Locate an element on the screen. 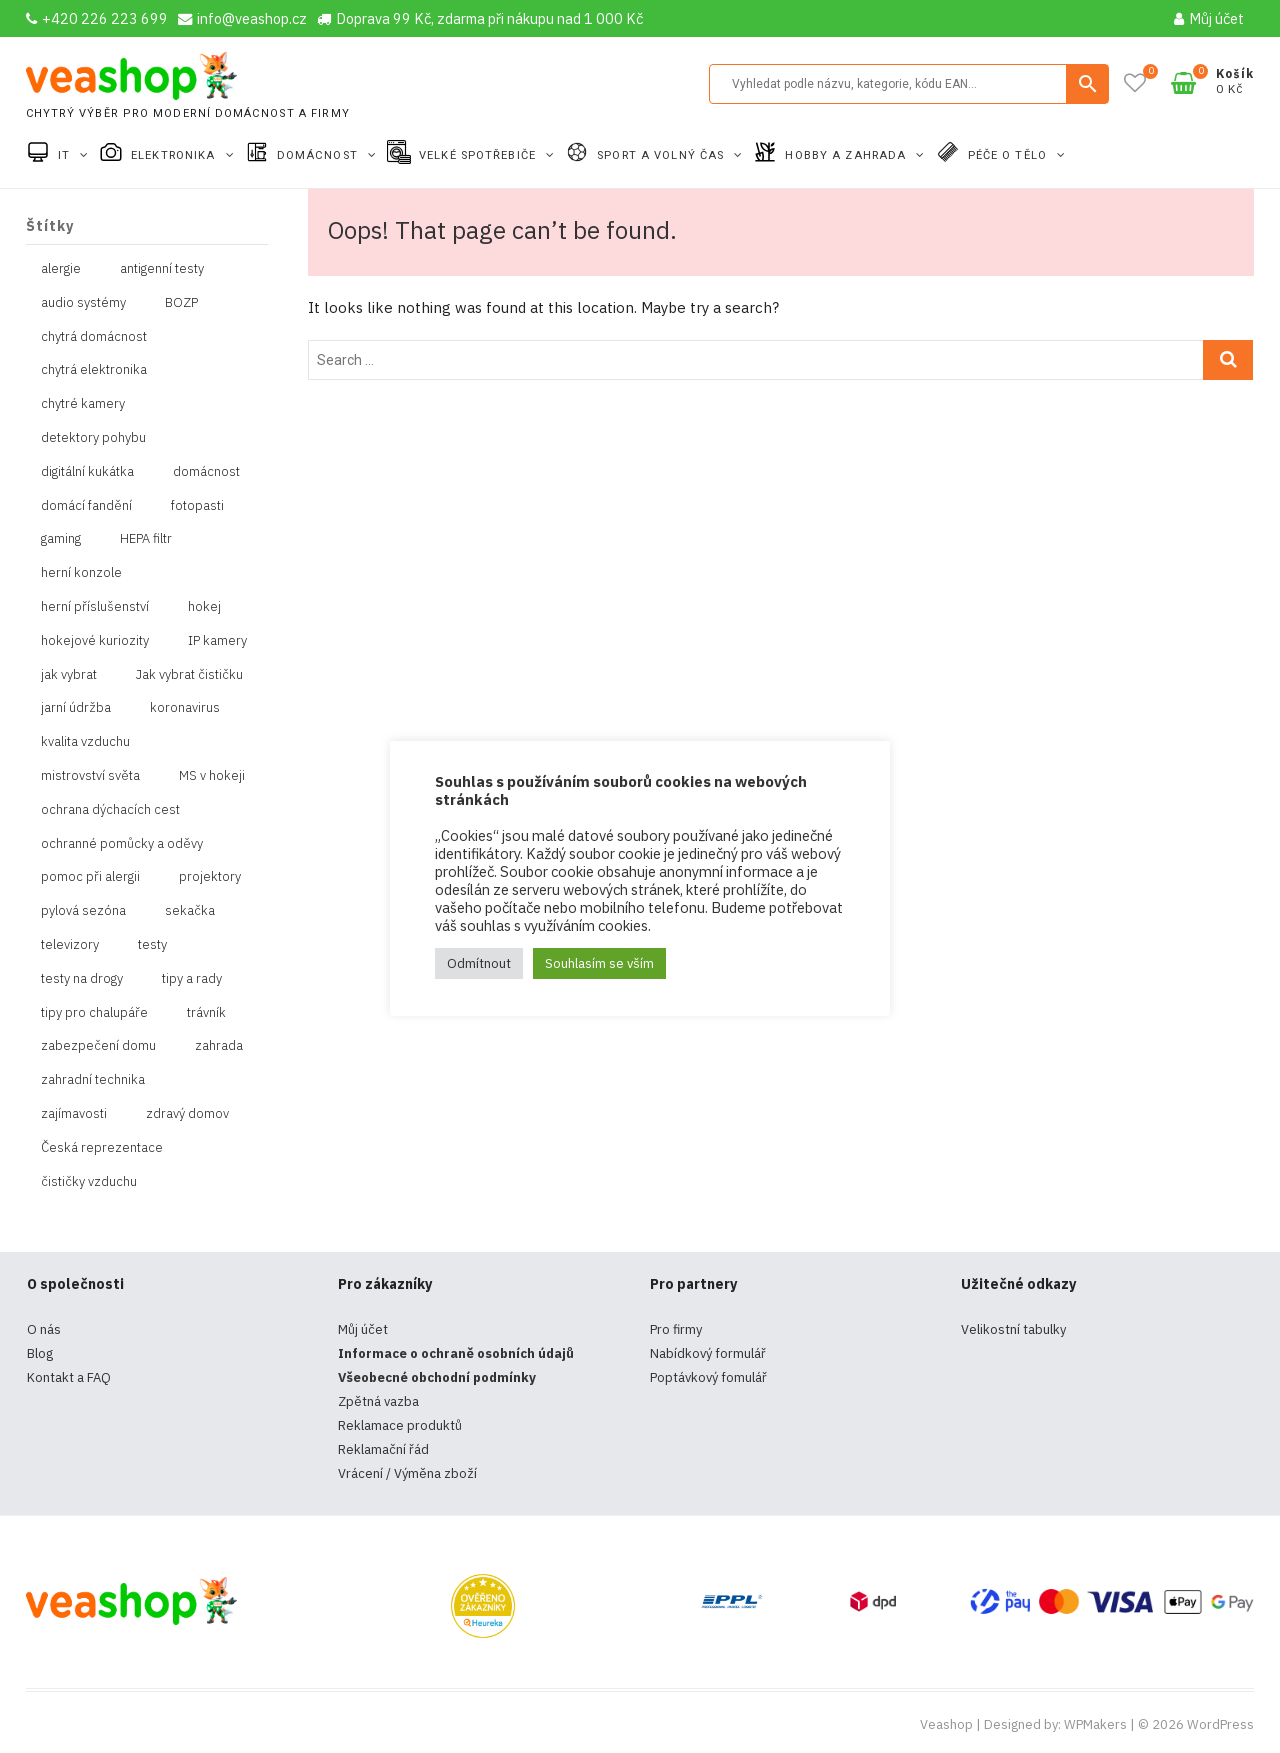 Image resolution: width=1280 pixels, height=1753 pixels. Elektronika is located at coordinates (175, 155).